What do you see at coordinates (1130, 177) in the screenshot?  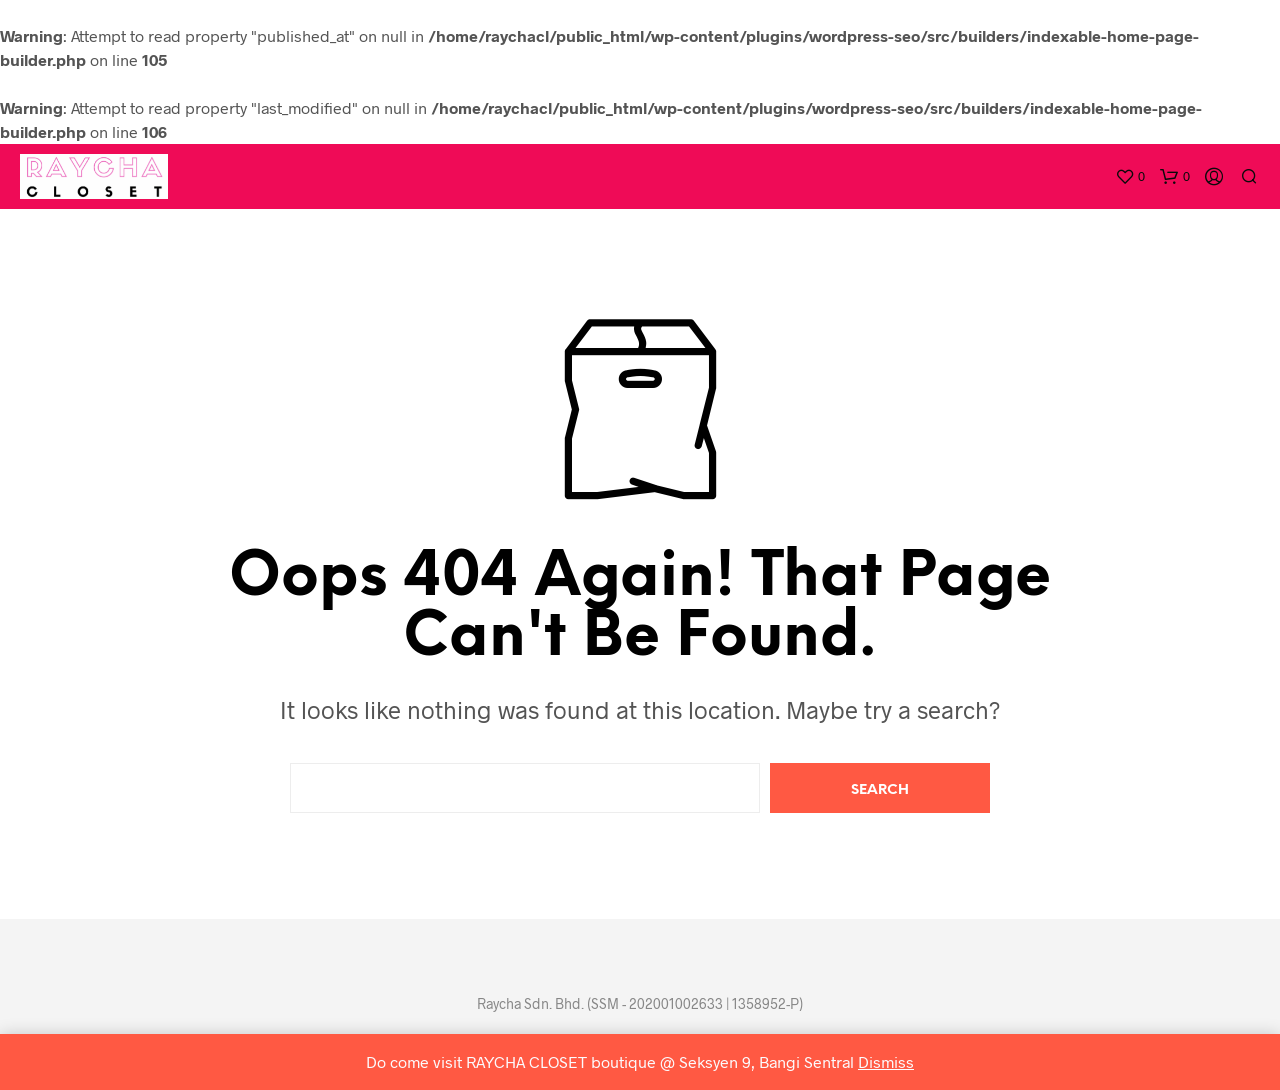 I see `[button]` at bounding box center [1130, 177].